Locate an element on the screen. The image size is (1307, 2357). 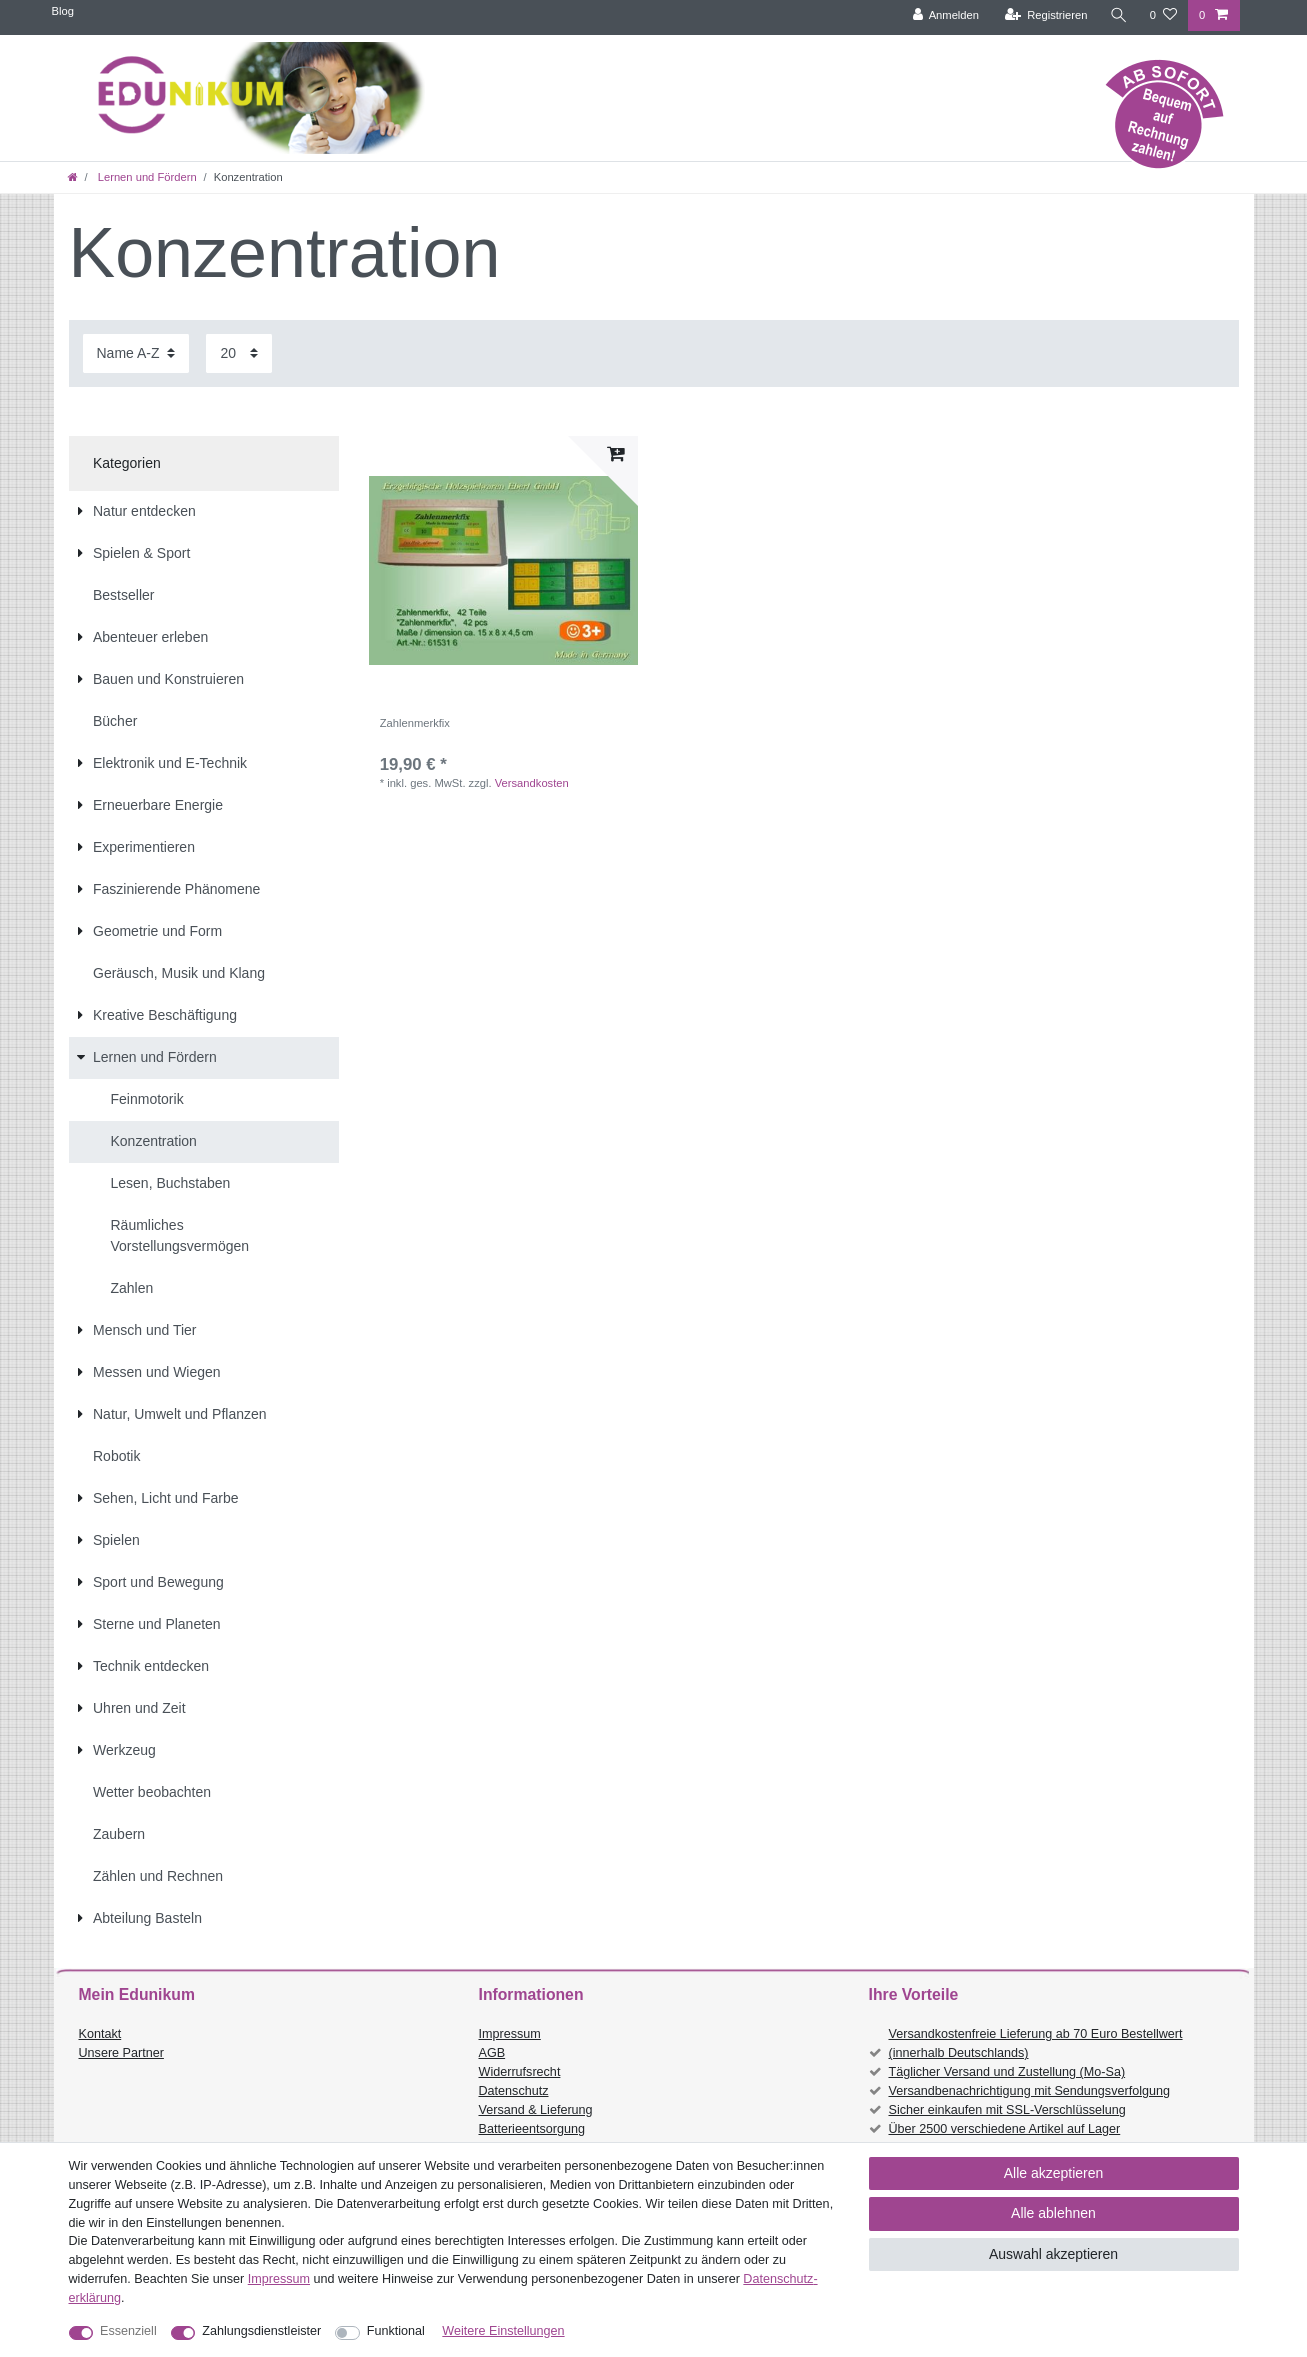
[Registrieren] is located at coordinates (1045, 15).